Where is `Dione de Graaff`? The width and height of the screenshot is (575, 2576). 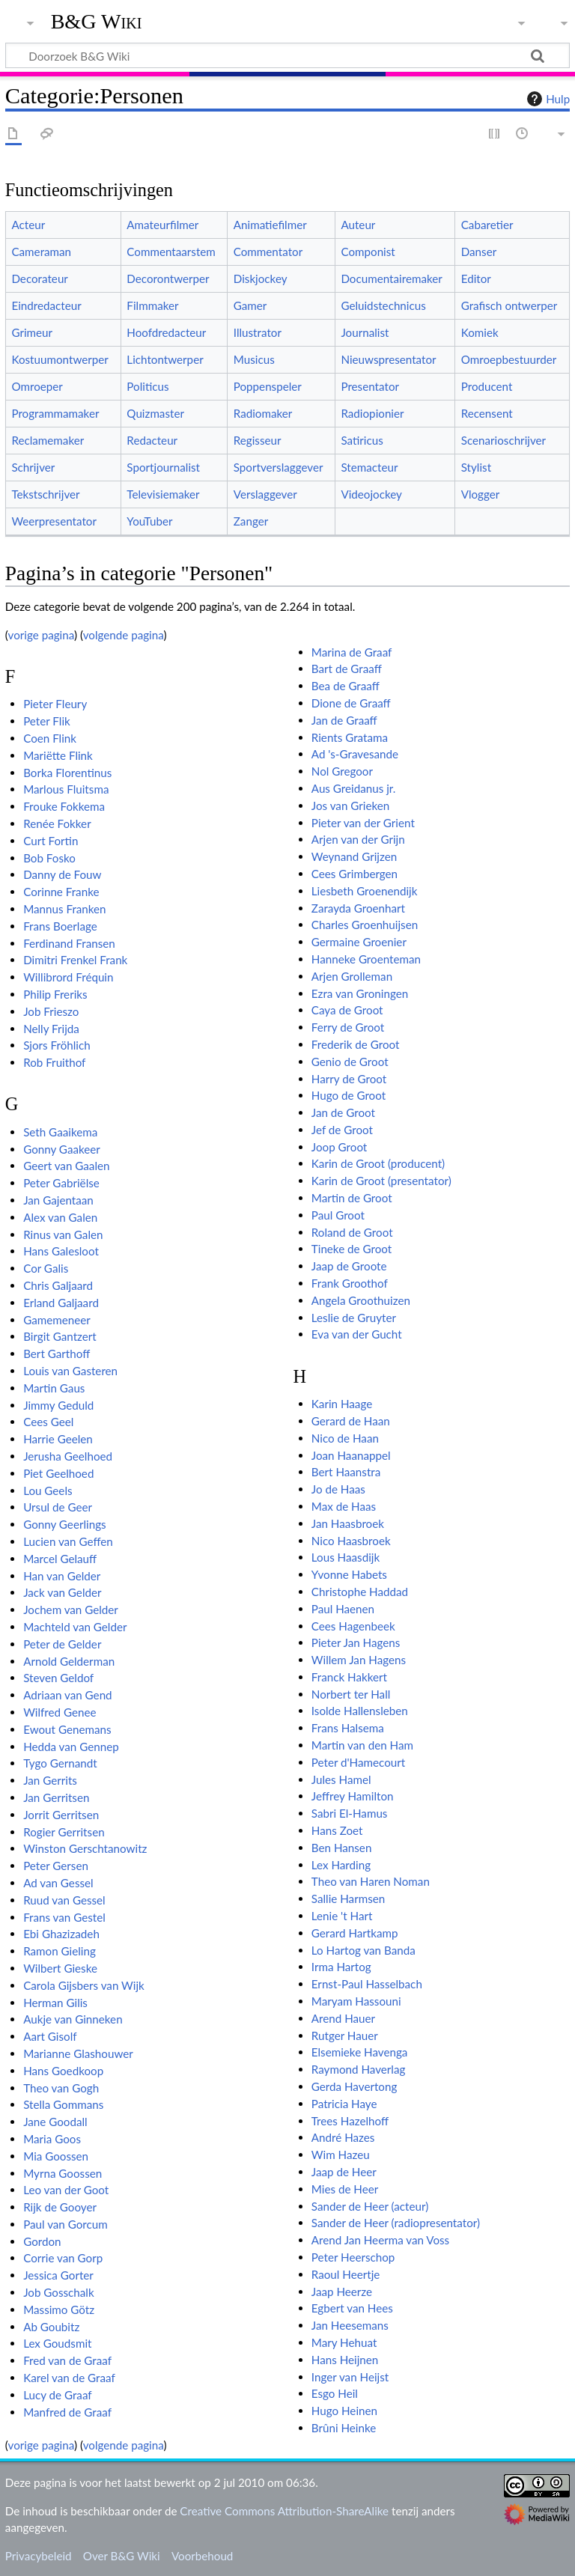 Dione de Graaff is located at coordinates (351, 703).